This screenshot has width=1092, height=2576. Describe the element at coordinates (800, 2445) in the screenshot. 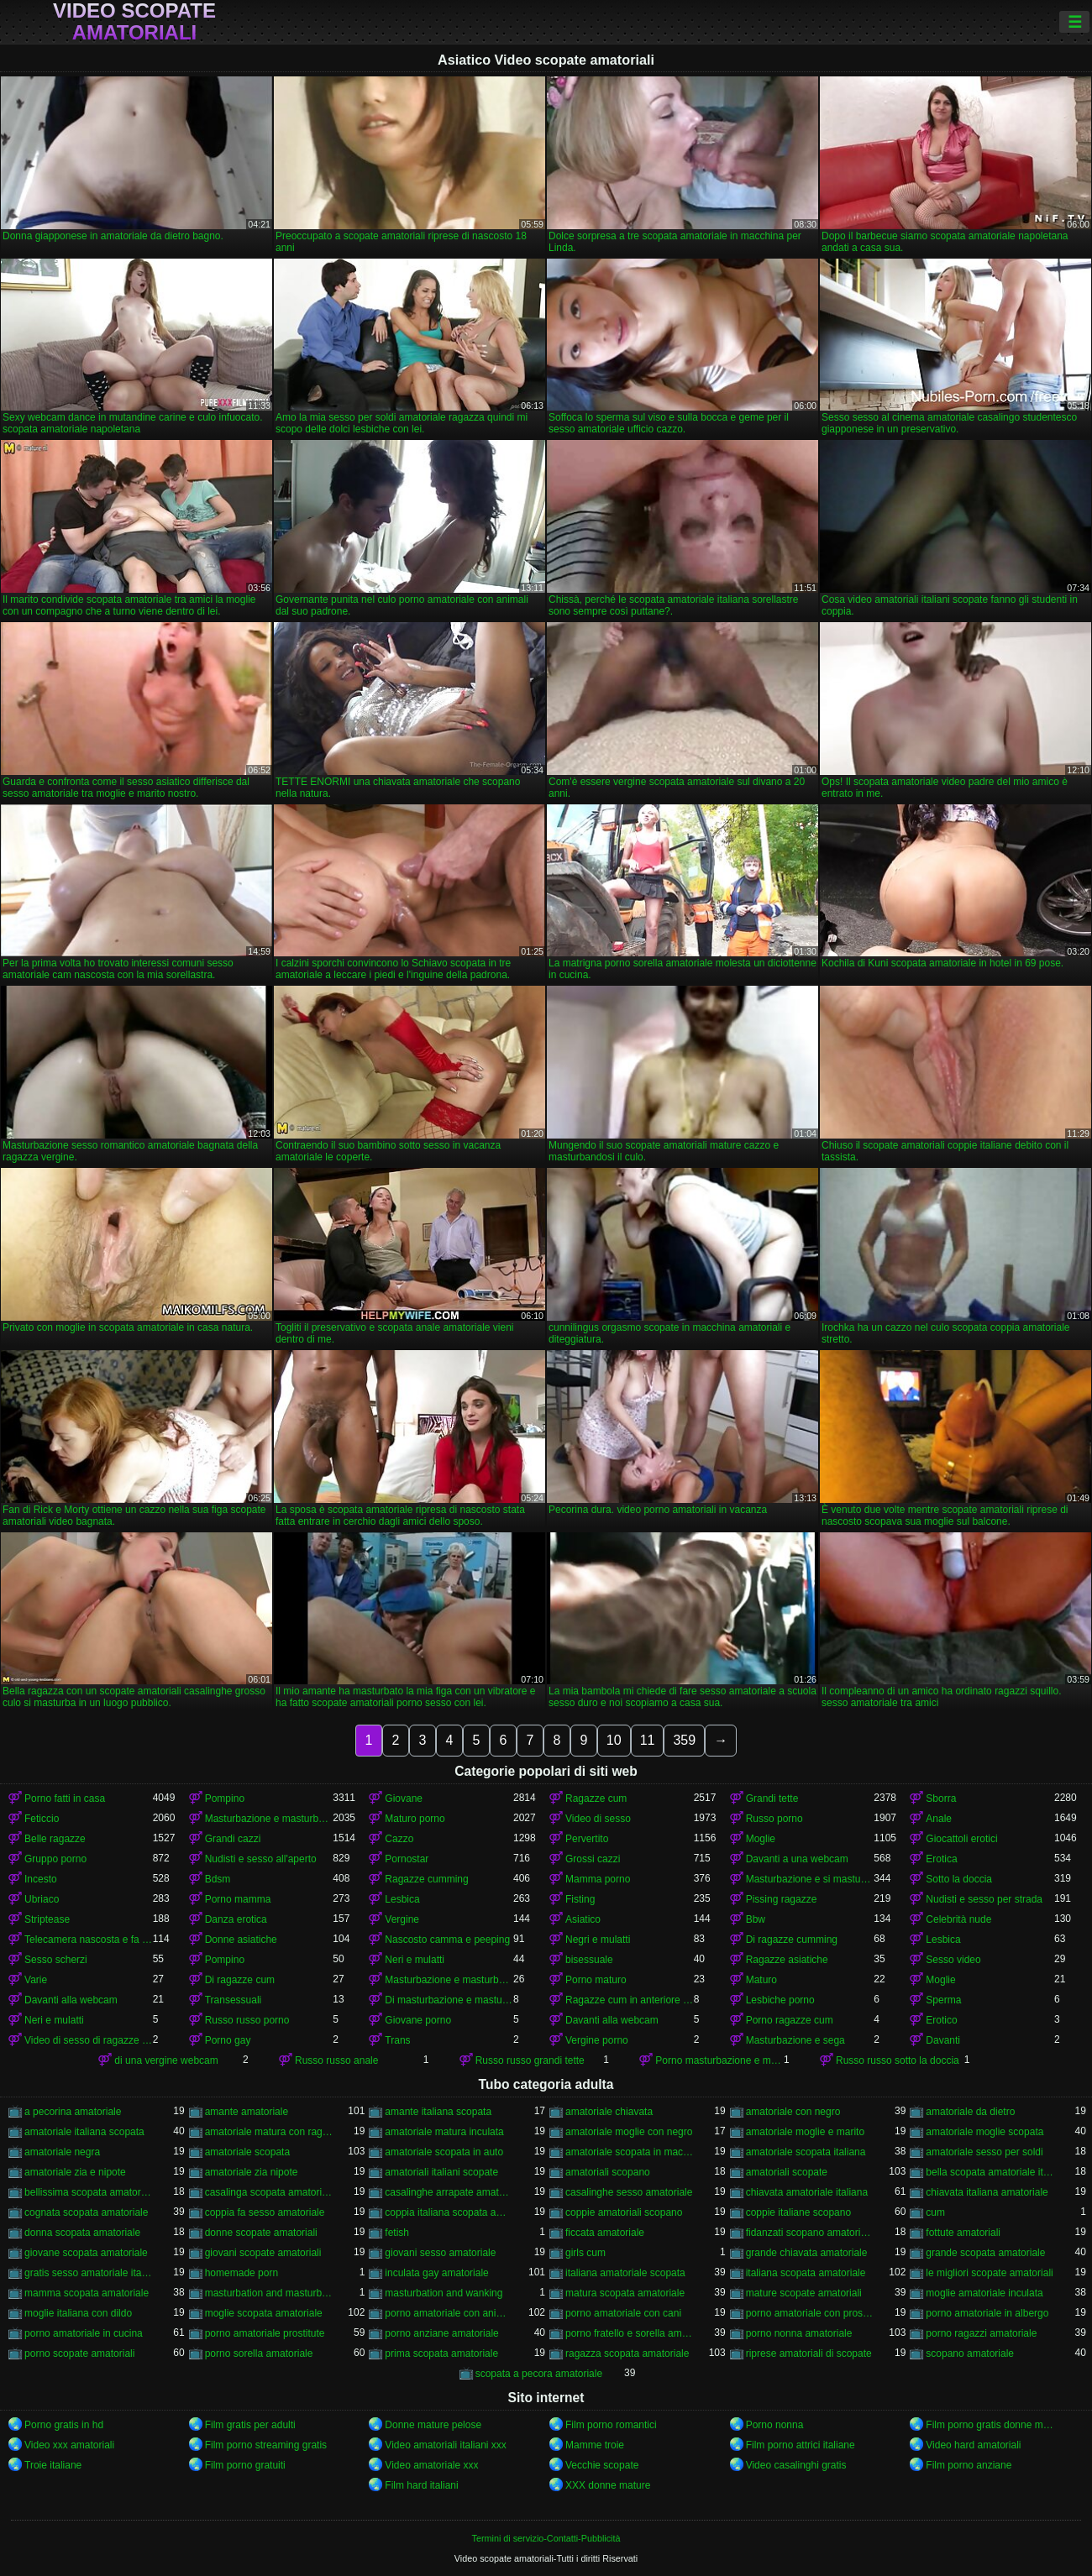

I see `Film porno attrici italiane` at that location.